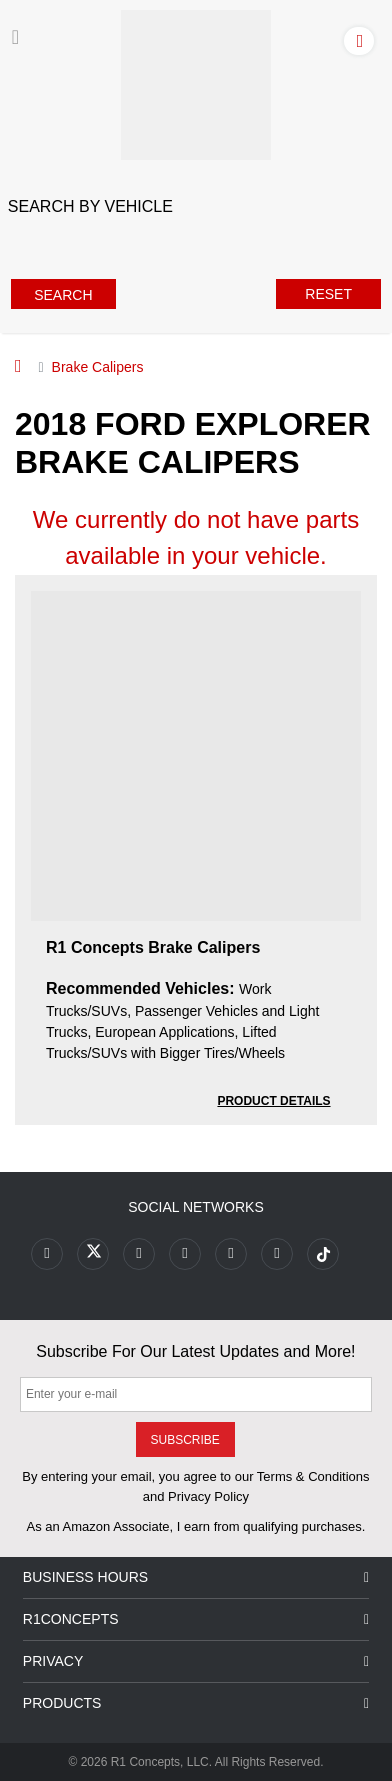 The height and width of the screenshot is (1781, 392). Describe the element at coordinates (363, 40) in the screenshot. I see `[Account]` at that location.